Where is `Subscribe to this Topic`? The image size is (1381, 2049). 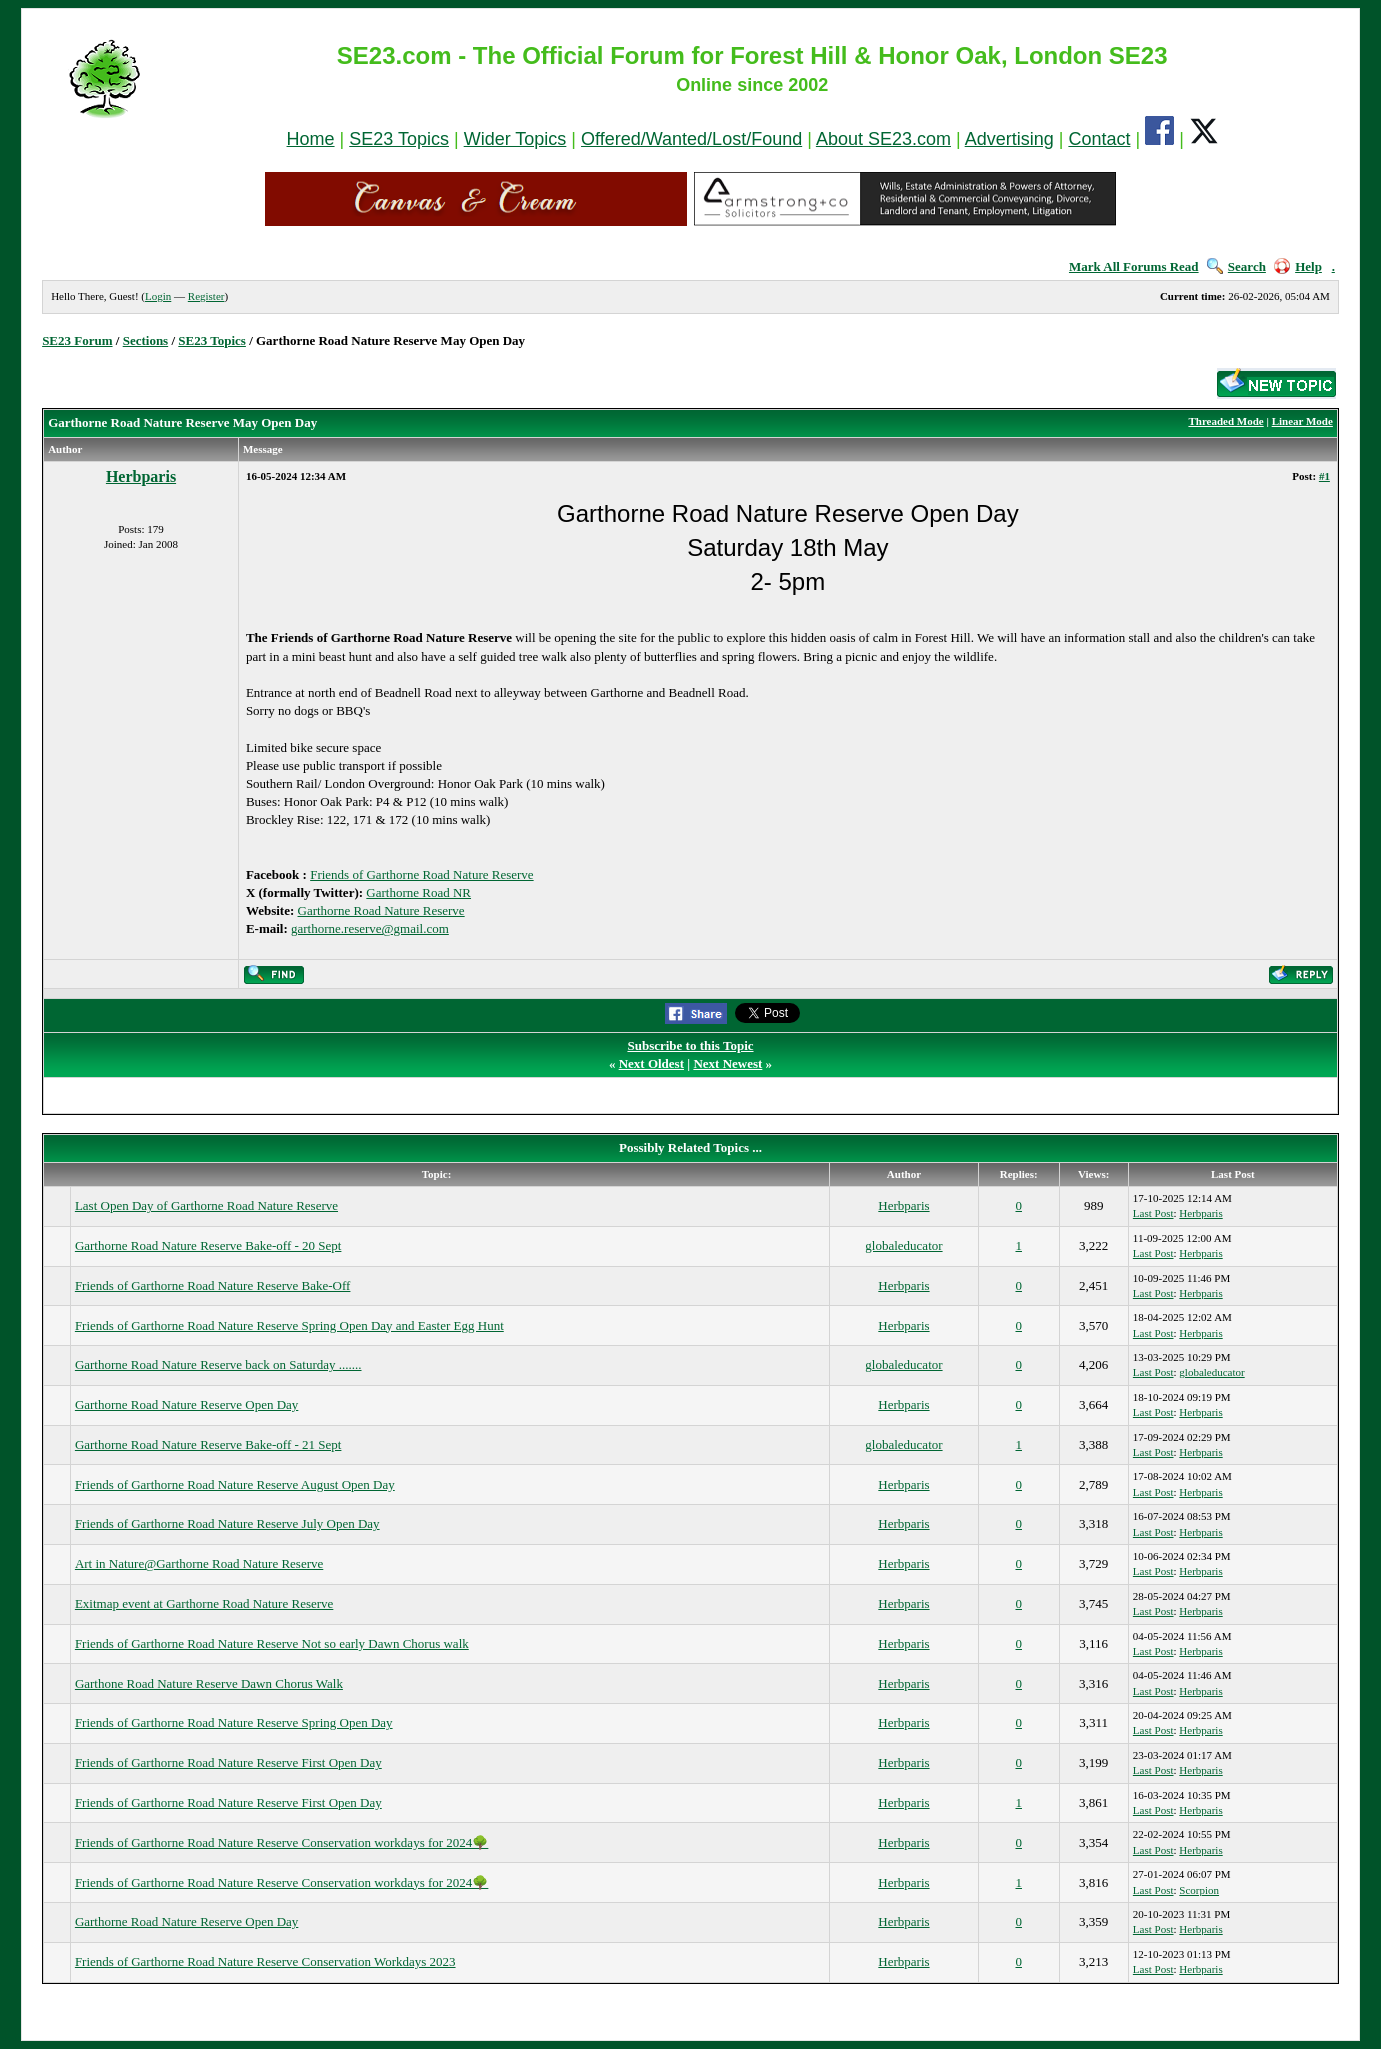
Subscribe to this Topic is located at coordinates (690, 1045).